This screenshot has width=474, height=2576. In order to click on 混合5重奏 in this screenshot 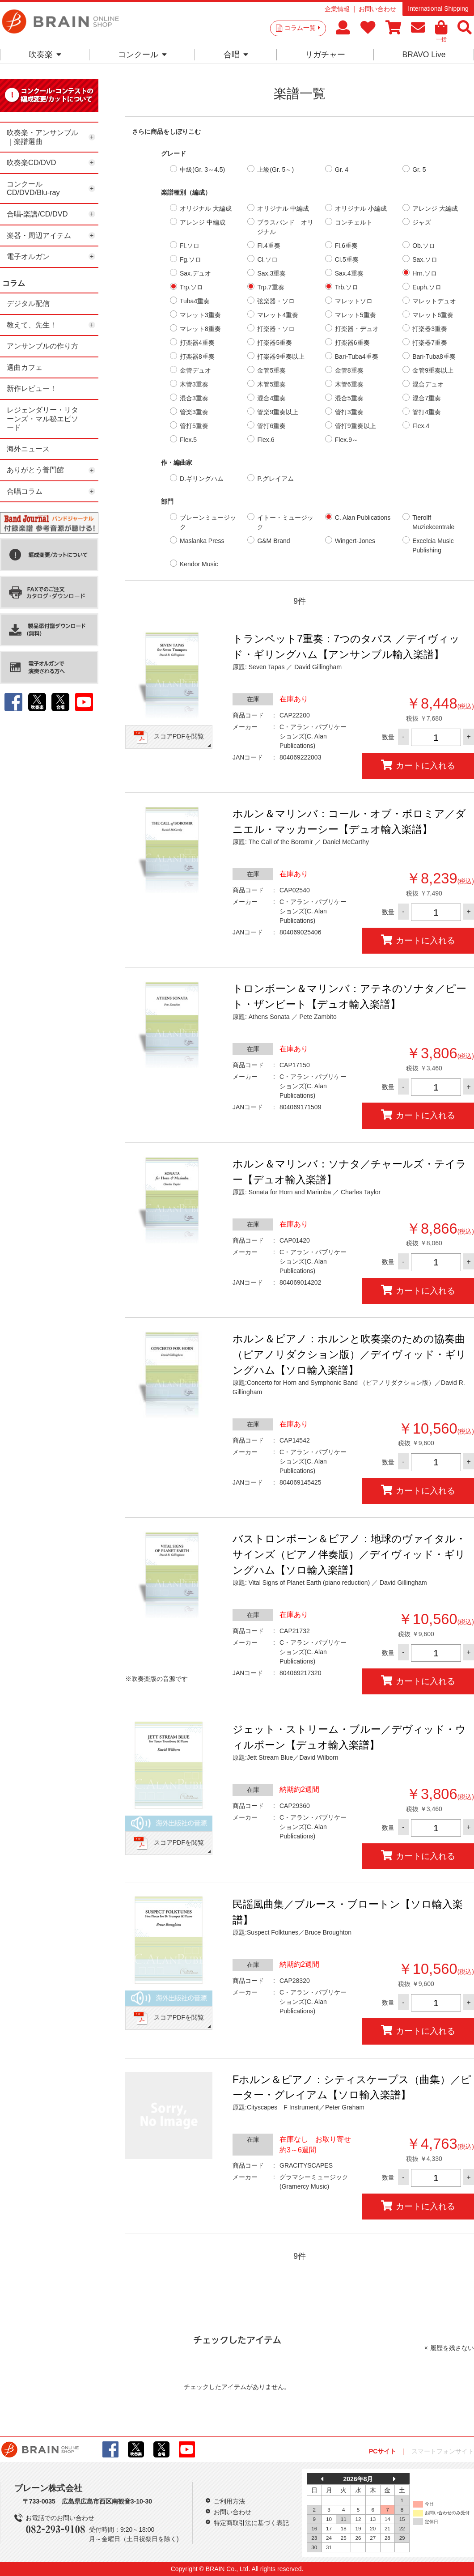, I will do `click(349, 398)`.